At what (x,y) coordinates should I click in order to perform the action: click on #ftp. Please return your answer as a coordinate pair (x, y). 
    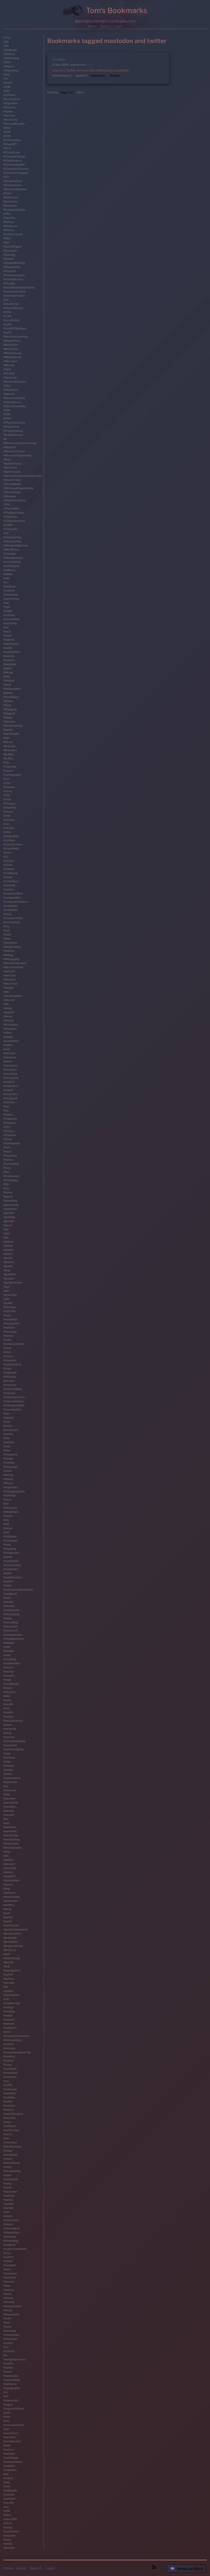
    Looking at the image, I should click on (6, 1184).